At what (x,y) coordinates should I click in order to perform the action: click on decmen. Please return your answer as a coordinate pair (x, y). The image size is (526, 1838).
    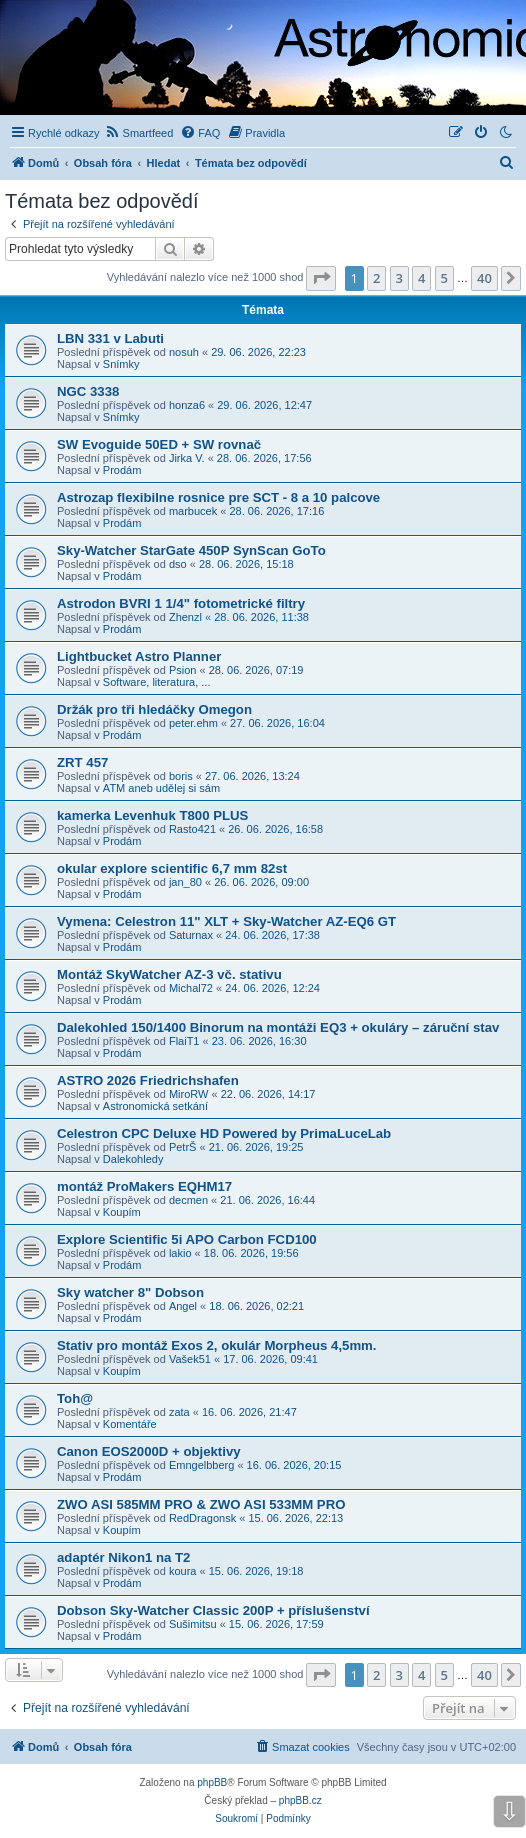
    Looking at the image, I should click on (188, 1200).